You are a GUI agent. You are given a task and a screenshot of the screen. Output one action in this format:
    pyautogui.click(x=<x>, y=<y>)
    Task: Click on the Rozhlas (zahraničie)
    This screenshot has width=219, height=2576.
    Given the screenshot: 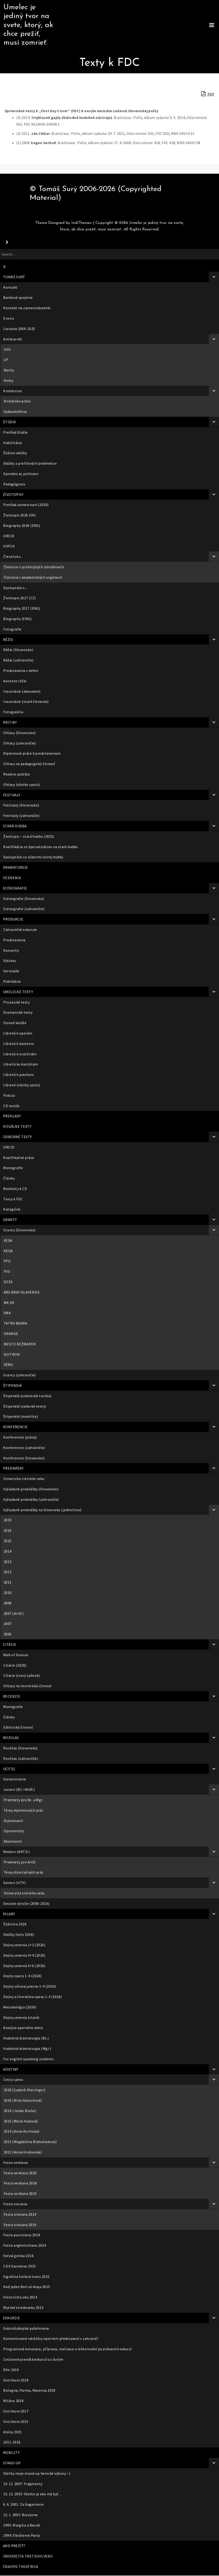 What is the action you would take?
    pyautogui.click(x=20, y=1758)
    